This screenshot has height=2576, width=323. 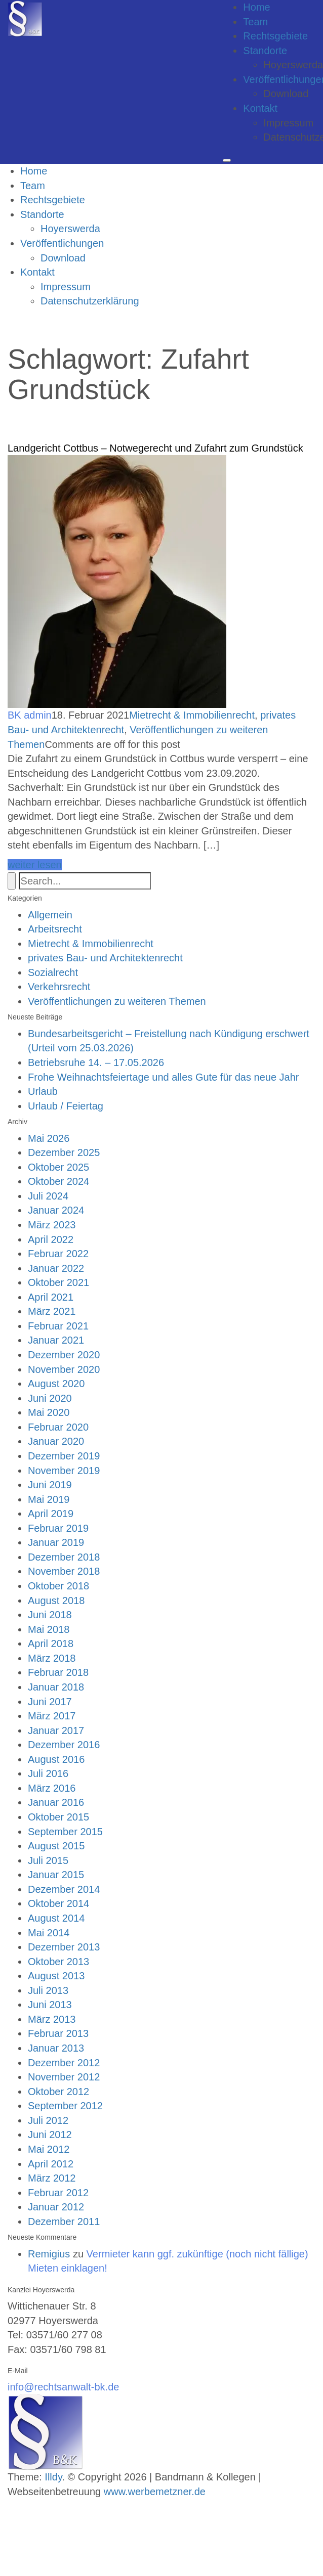 I want to click on Juni 2019, so click(x=50, y=1484).